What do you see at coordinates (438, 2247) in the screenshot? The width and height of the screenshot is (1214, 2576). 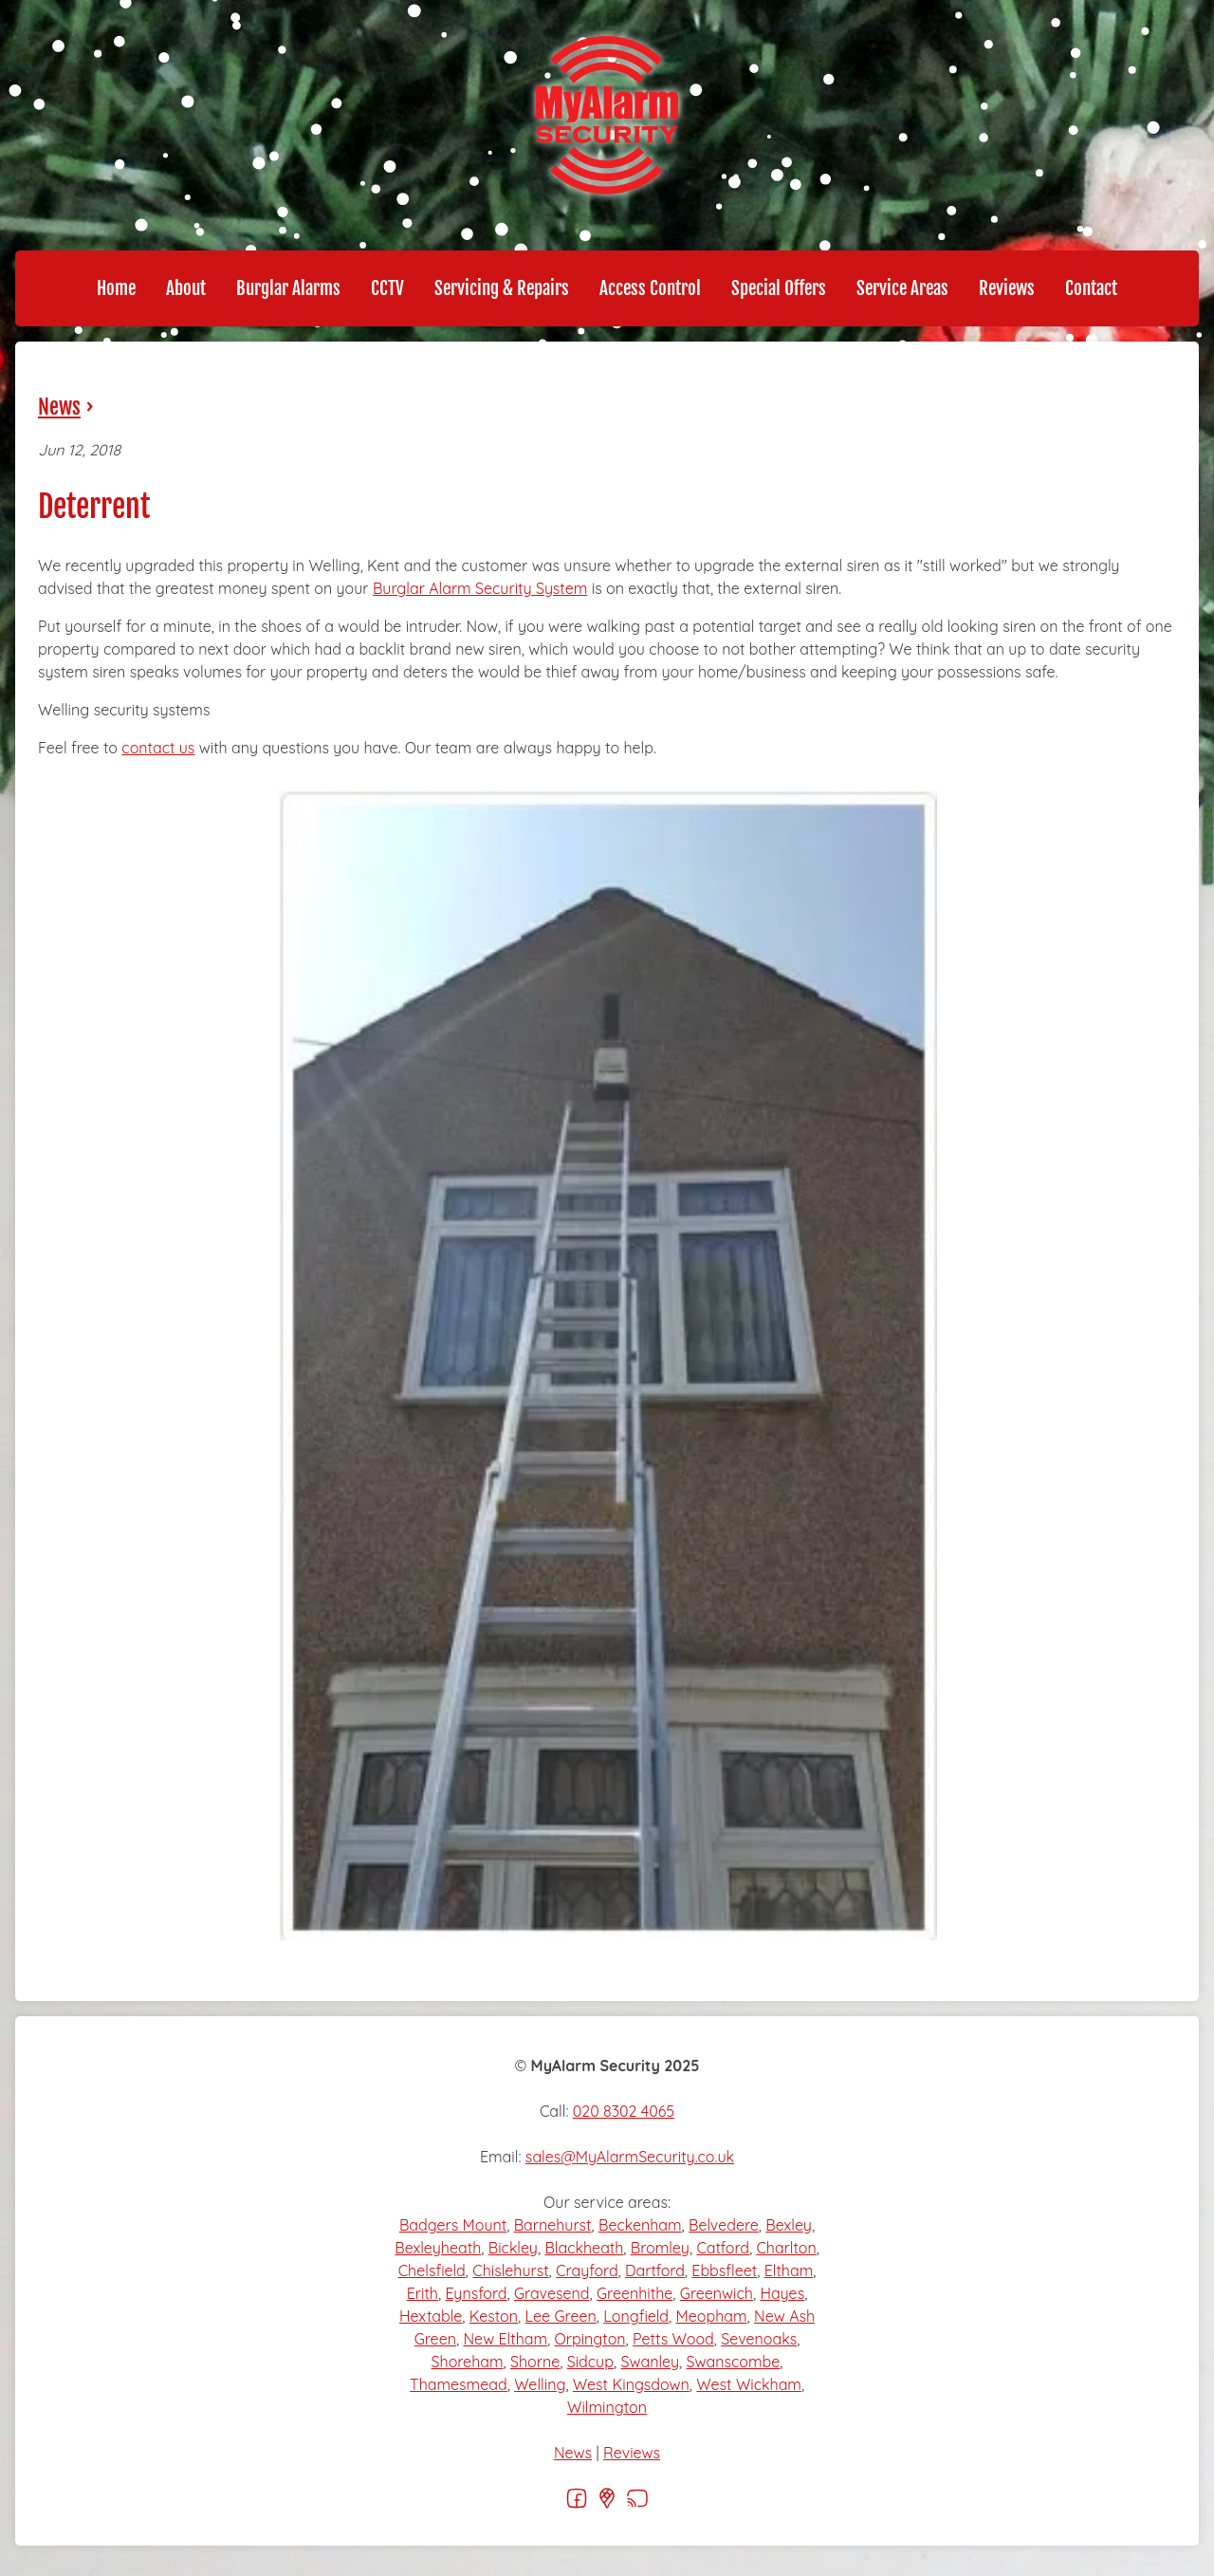 I see `Bexleyheath` at bounding box center [438, 2247].